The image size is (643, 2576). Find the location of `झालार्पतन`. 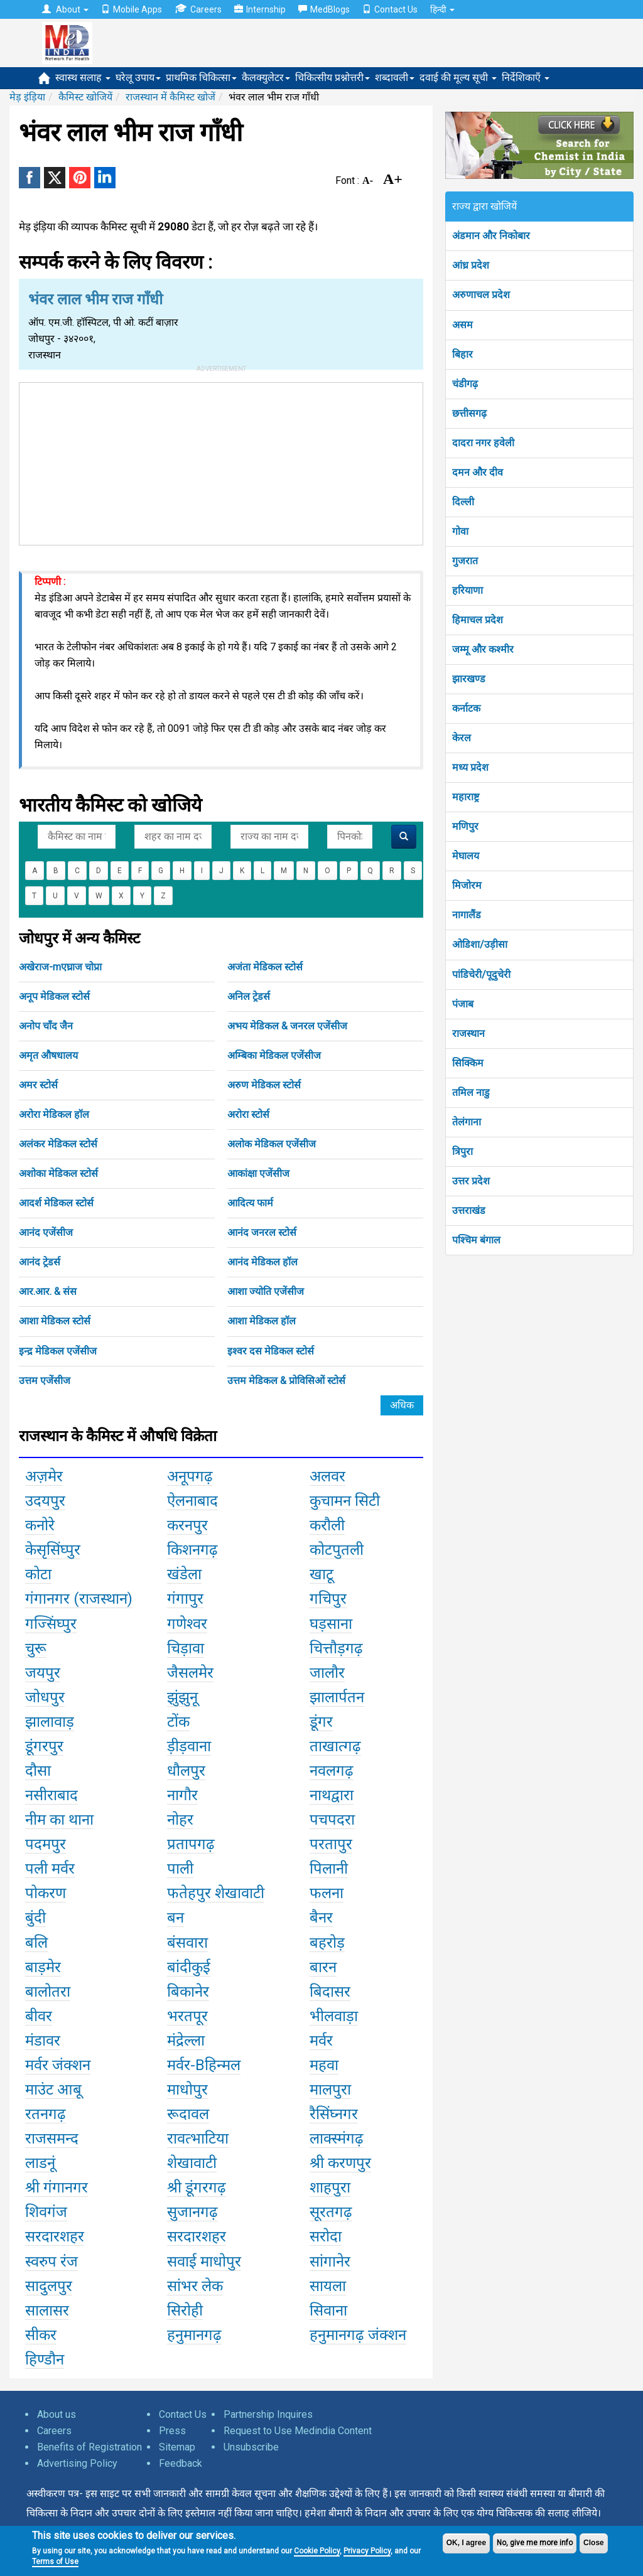

झालार्पतन is located at coordinates (337, 1697).